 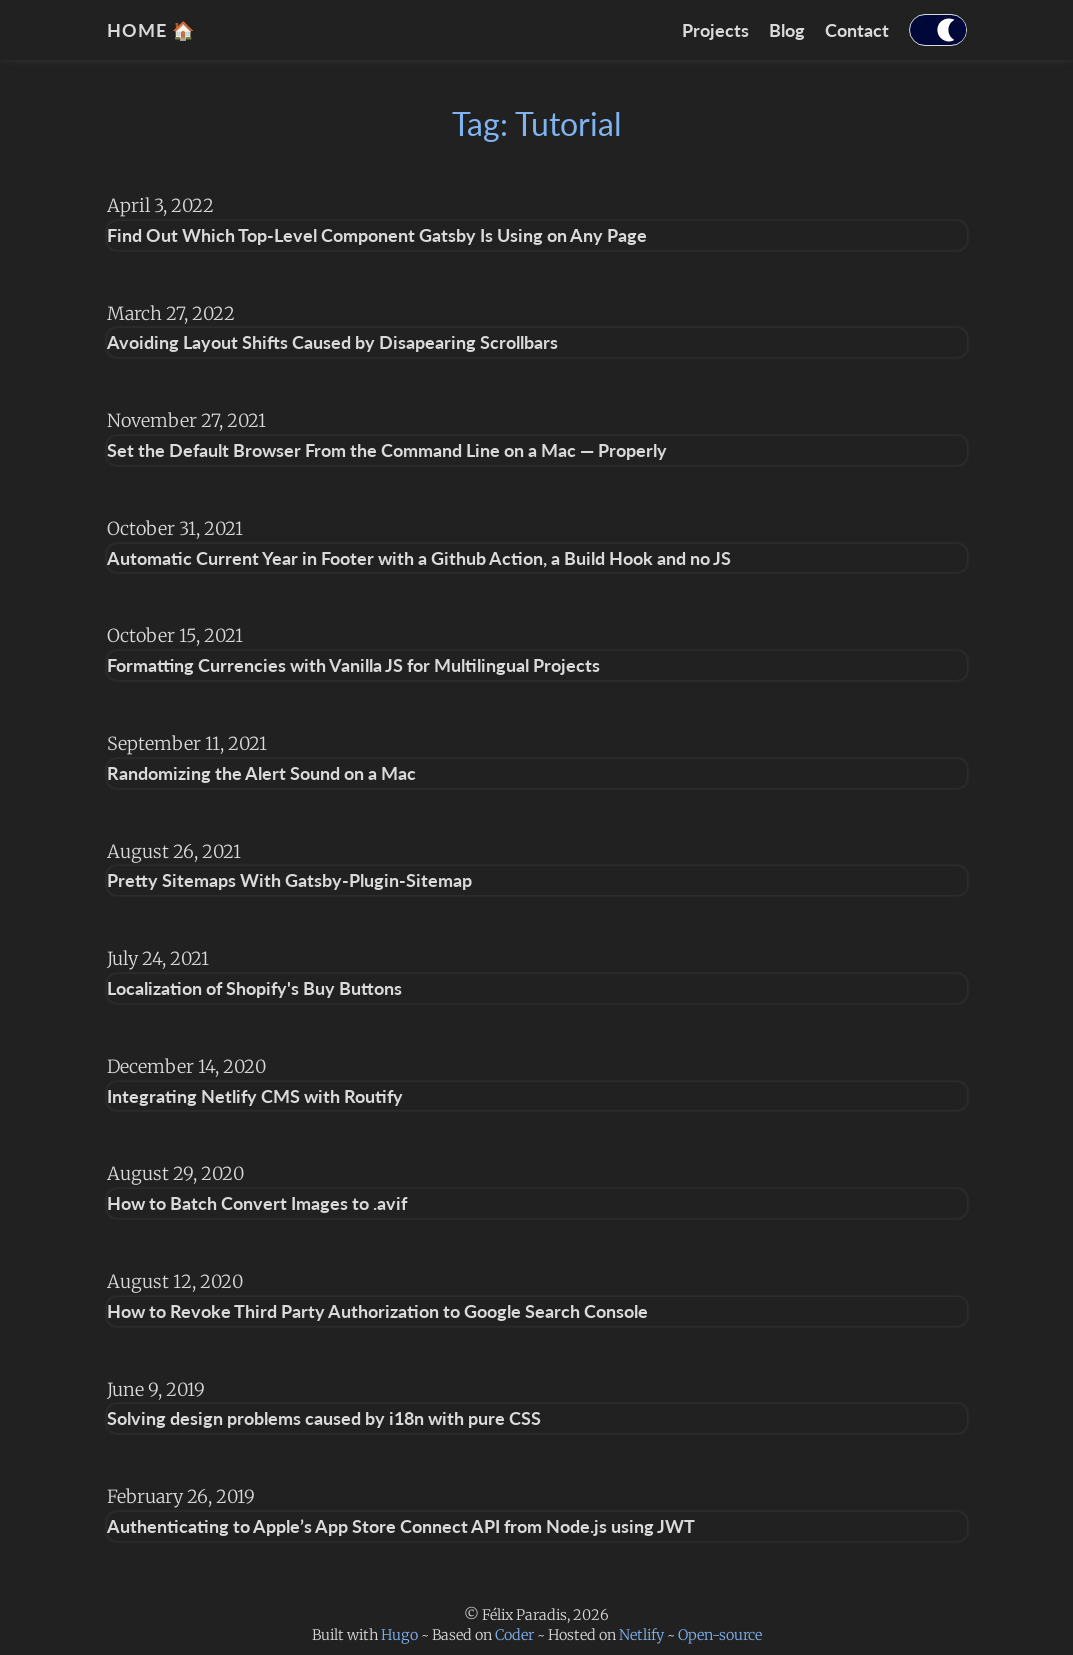 What do you see at coordinates (151, 30) in the screenshot?
I see `home 🏠` at bounding box center [151, 30].